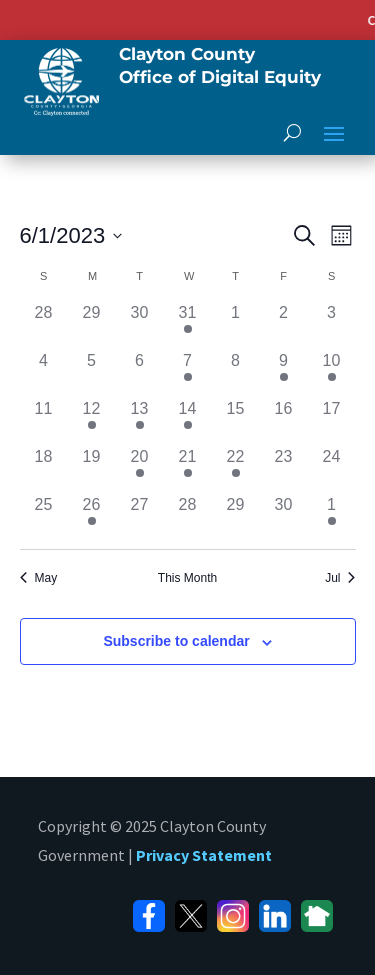 This screenshot has width=375, height=975. What do you see at coordinates (44, 373) in the screenshot?
I see `[June 4, has 0 events]` at bounding box center [44, 373].